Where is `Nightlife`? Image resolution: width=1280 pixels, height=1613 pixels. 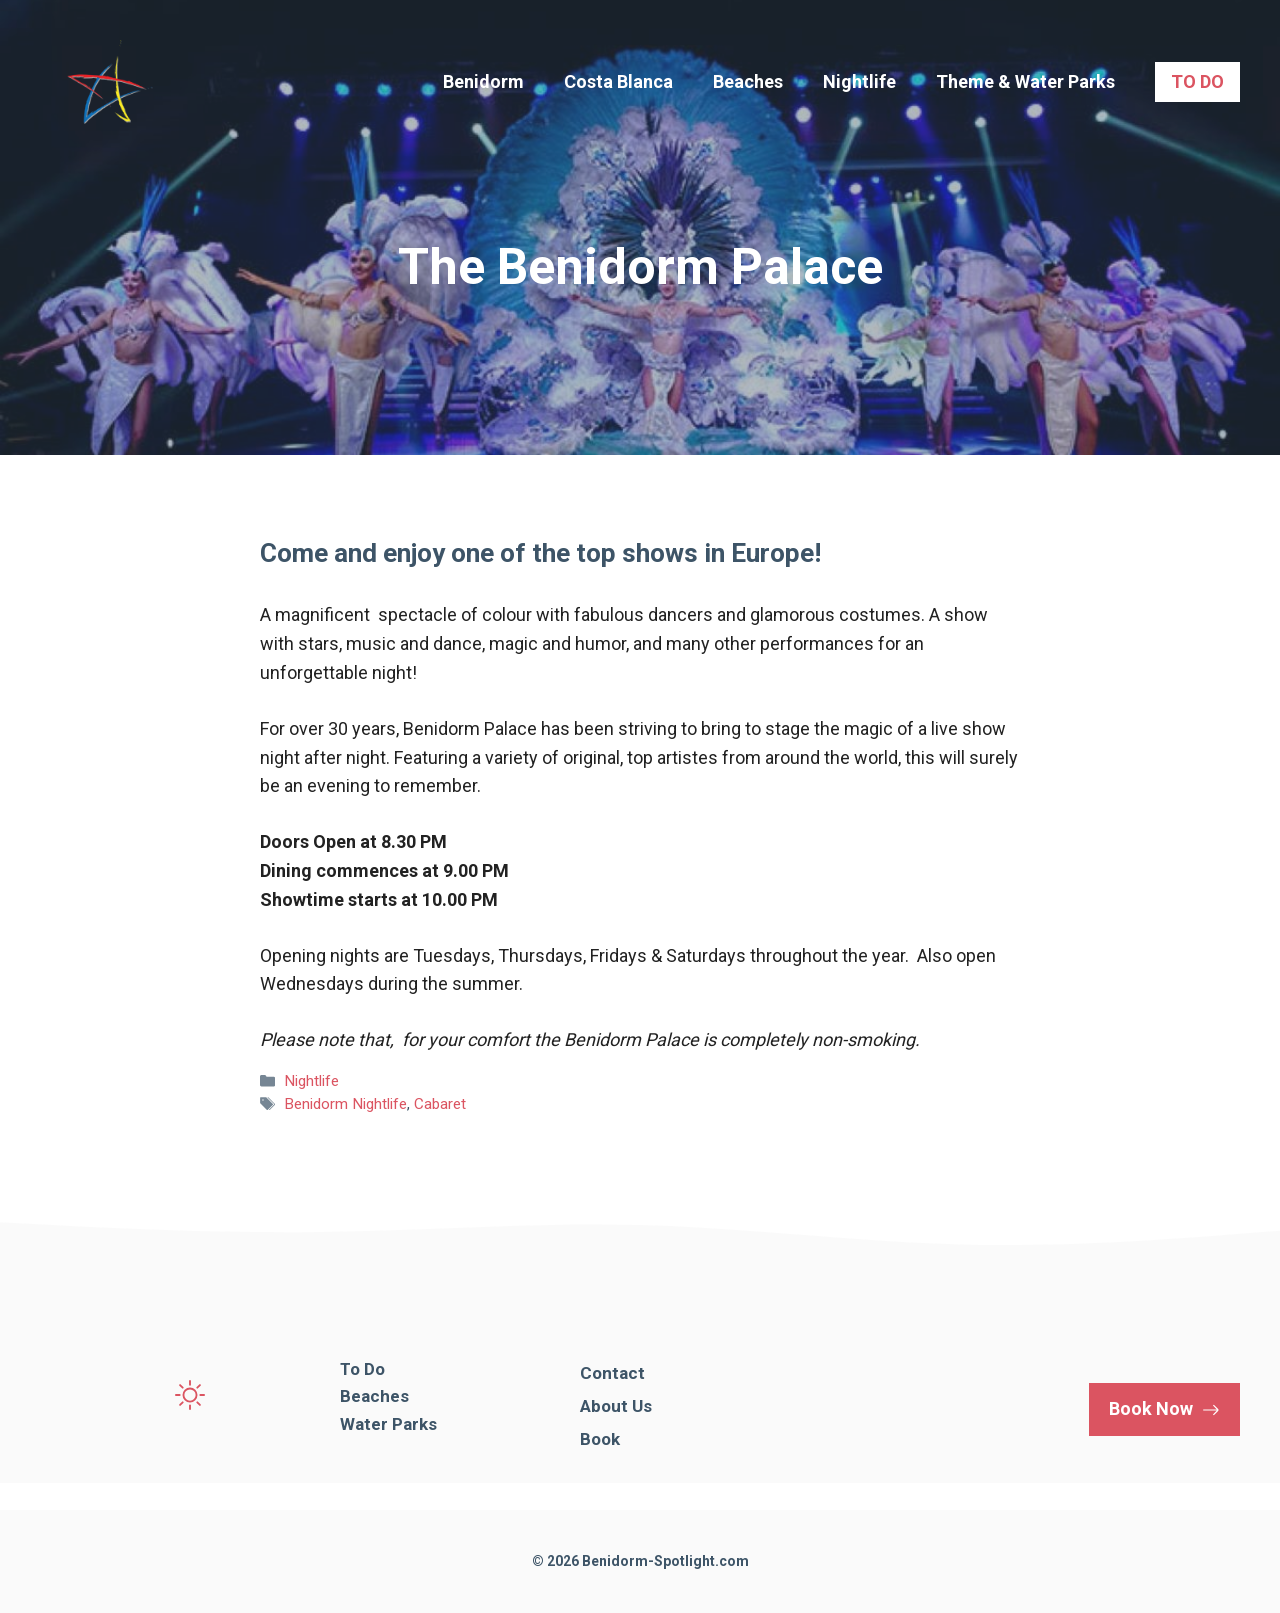
Nightlife is located at coordinates (859, 81).